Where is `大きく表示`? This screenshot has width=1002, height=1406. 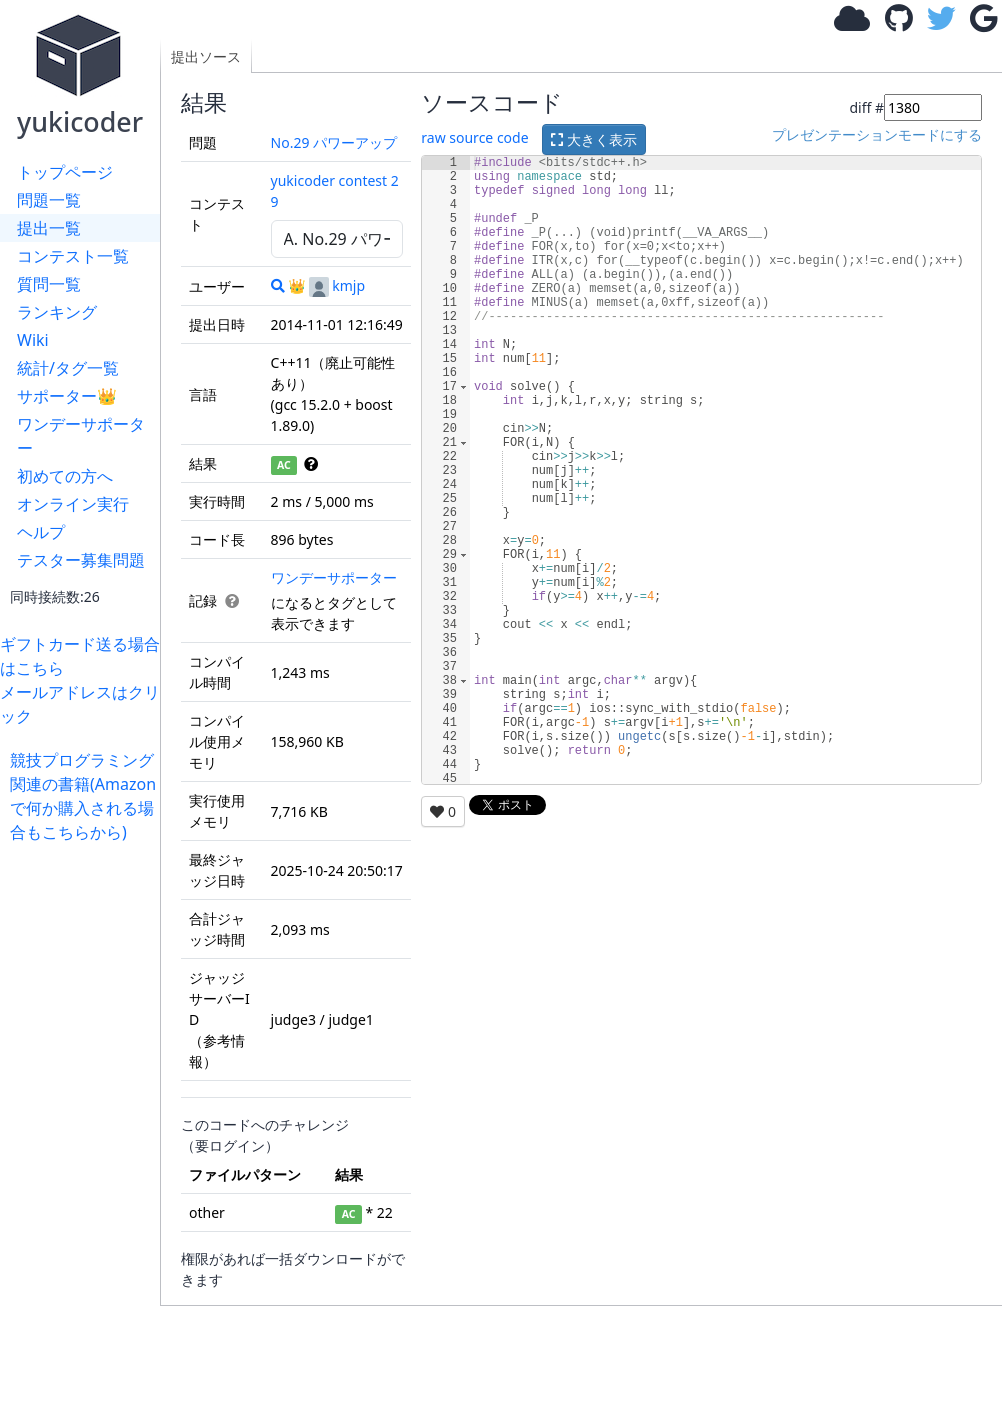
大きく表示 is located at coordinates (594, 139).